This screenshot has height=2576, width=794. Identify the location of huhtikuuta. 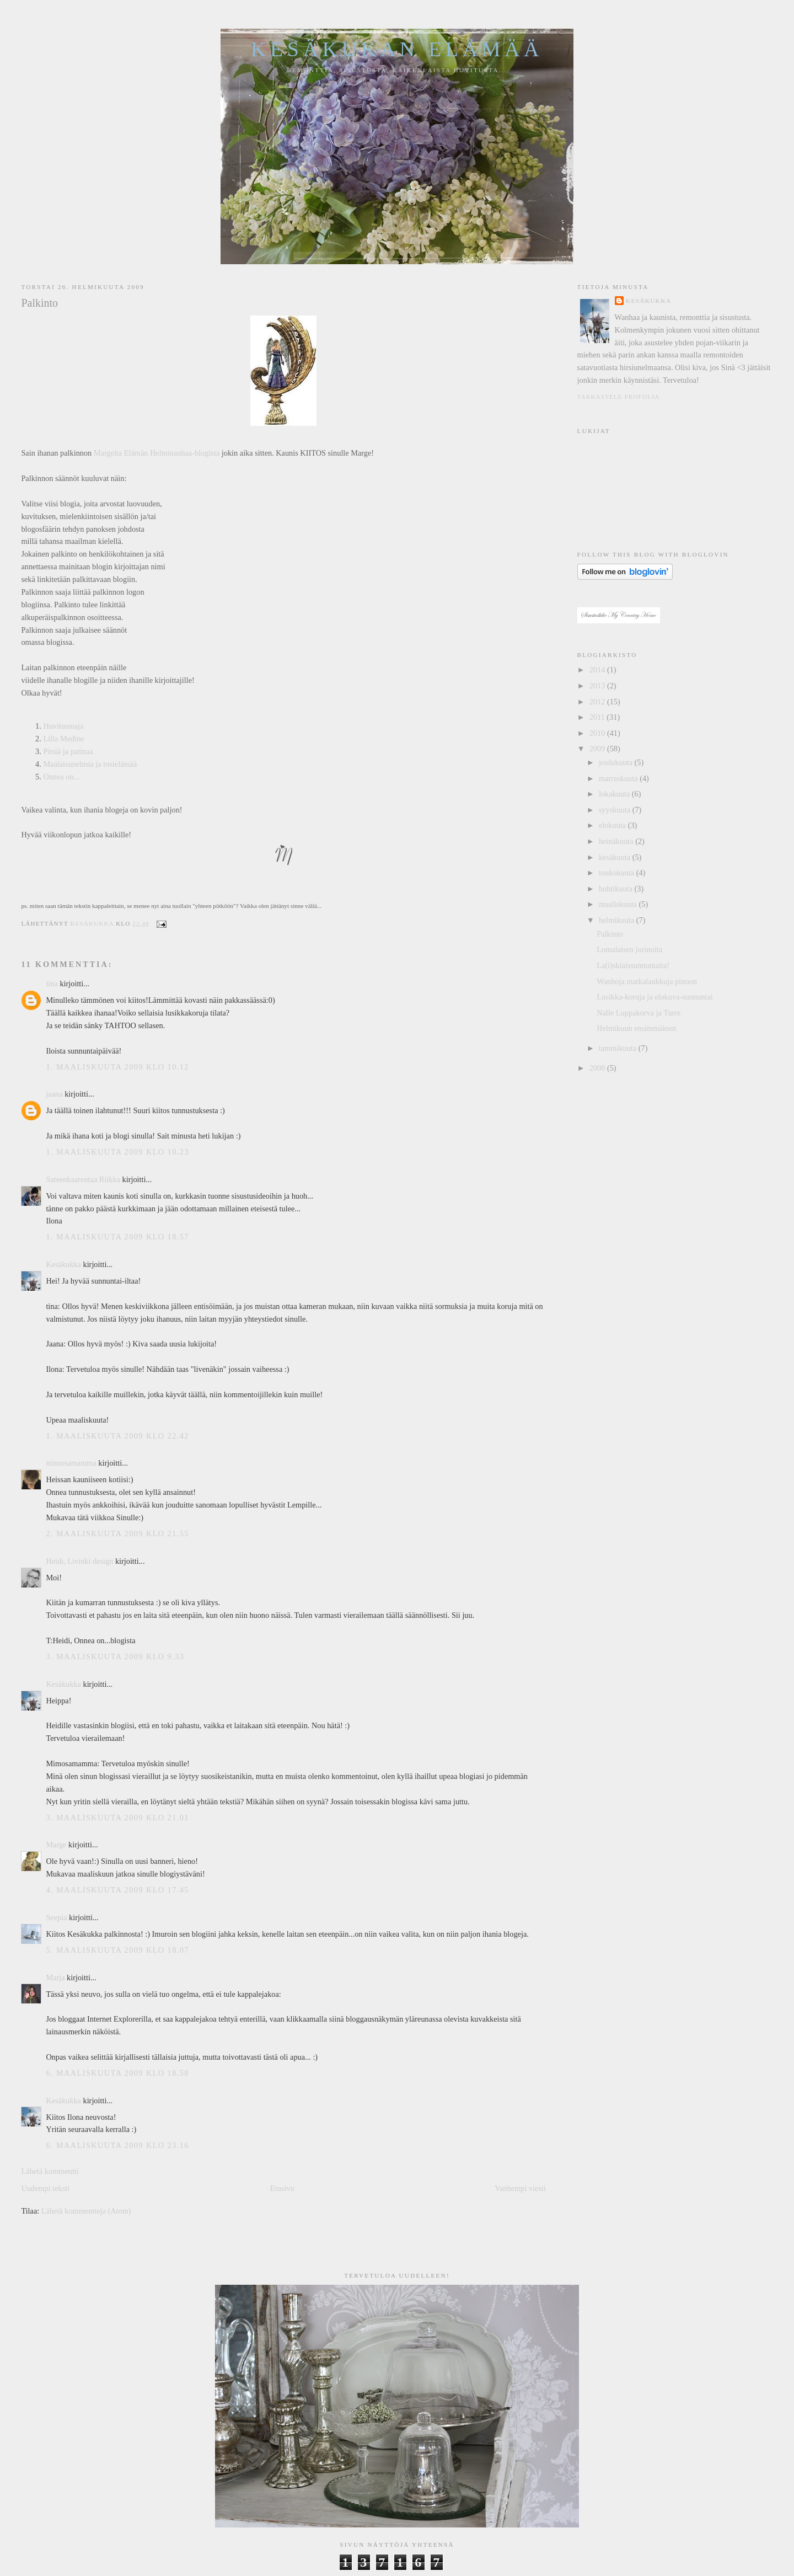
(617, 888).